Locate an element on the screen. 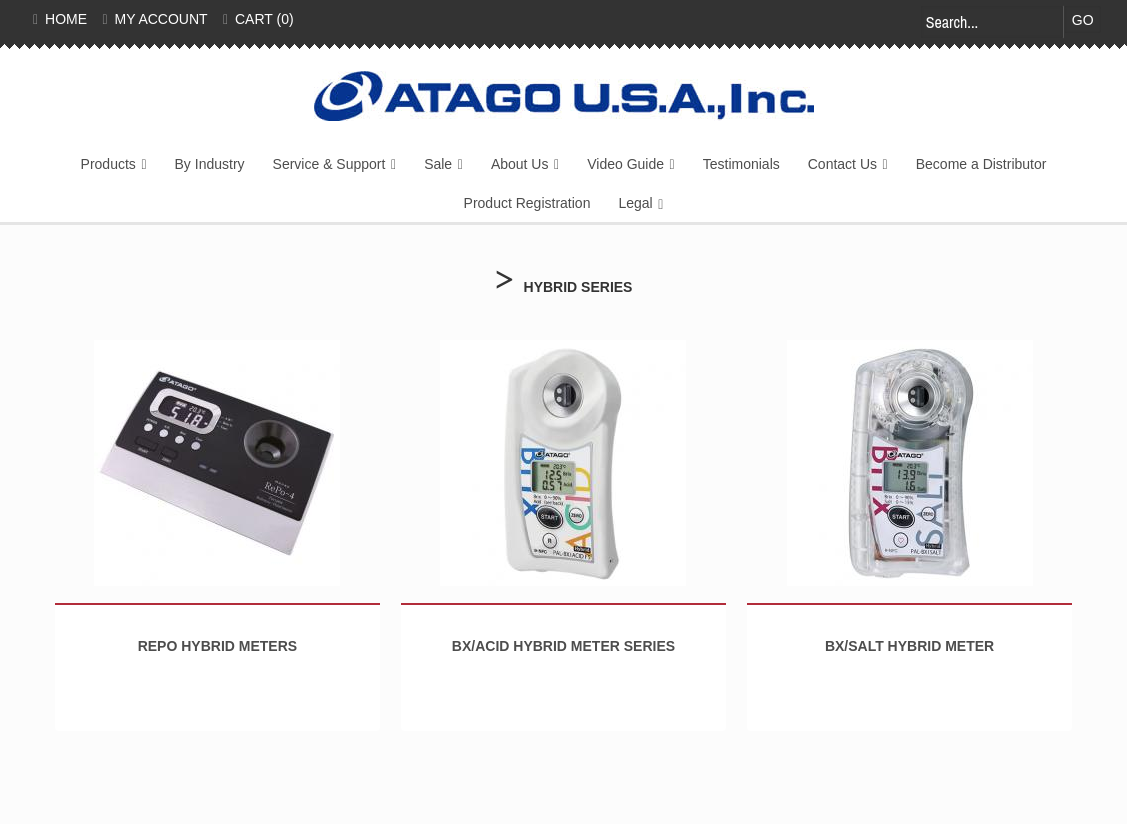 This screenshot has width=1127, height=824. Go is located at coordinates (1083, 20).